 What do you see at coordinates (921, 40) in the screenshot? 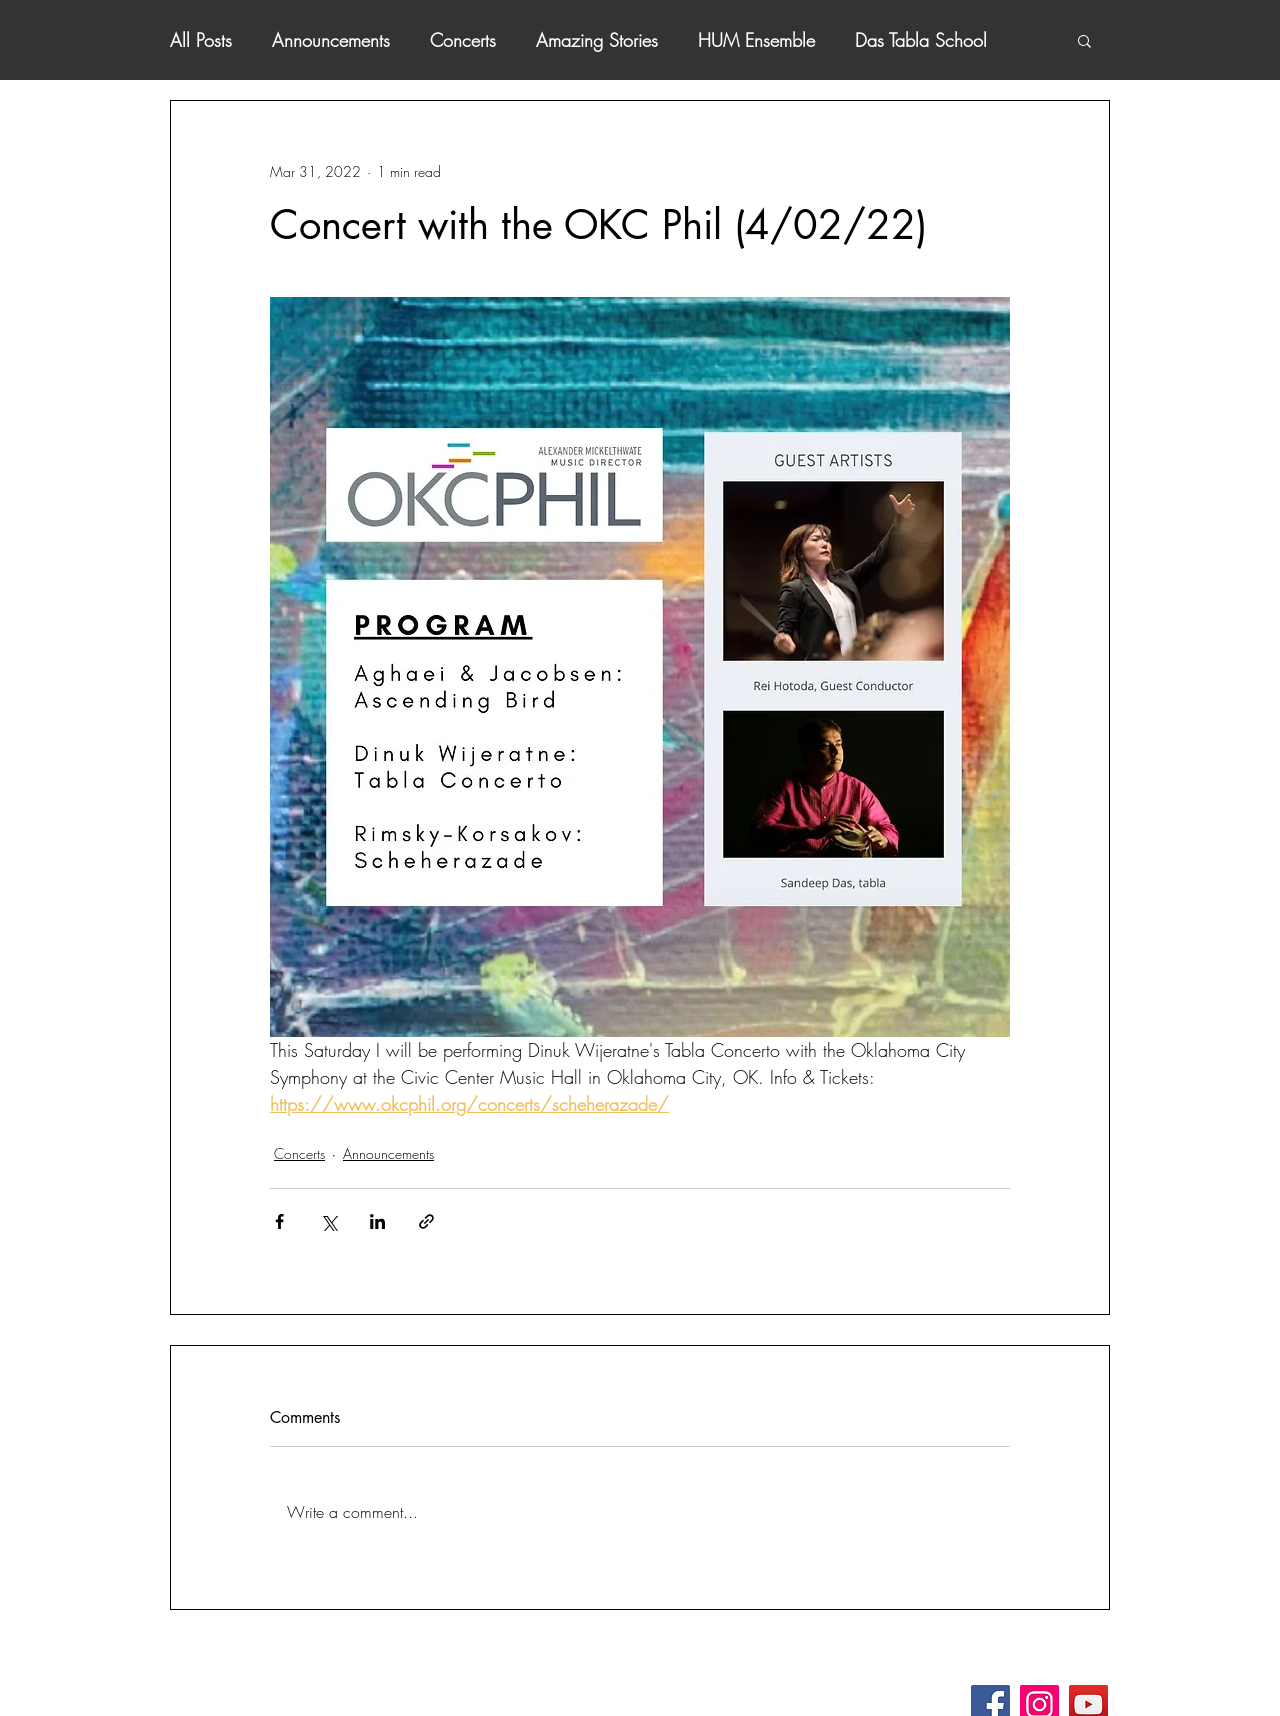
I see `Das Tabla School` at bounding box center [921, 40].